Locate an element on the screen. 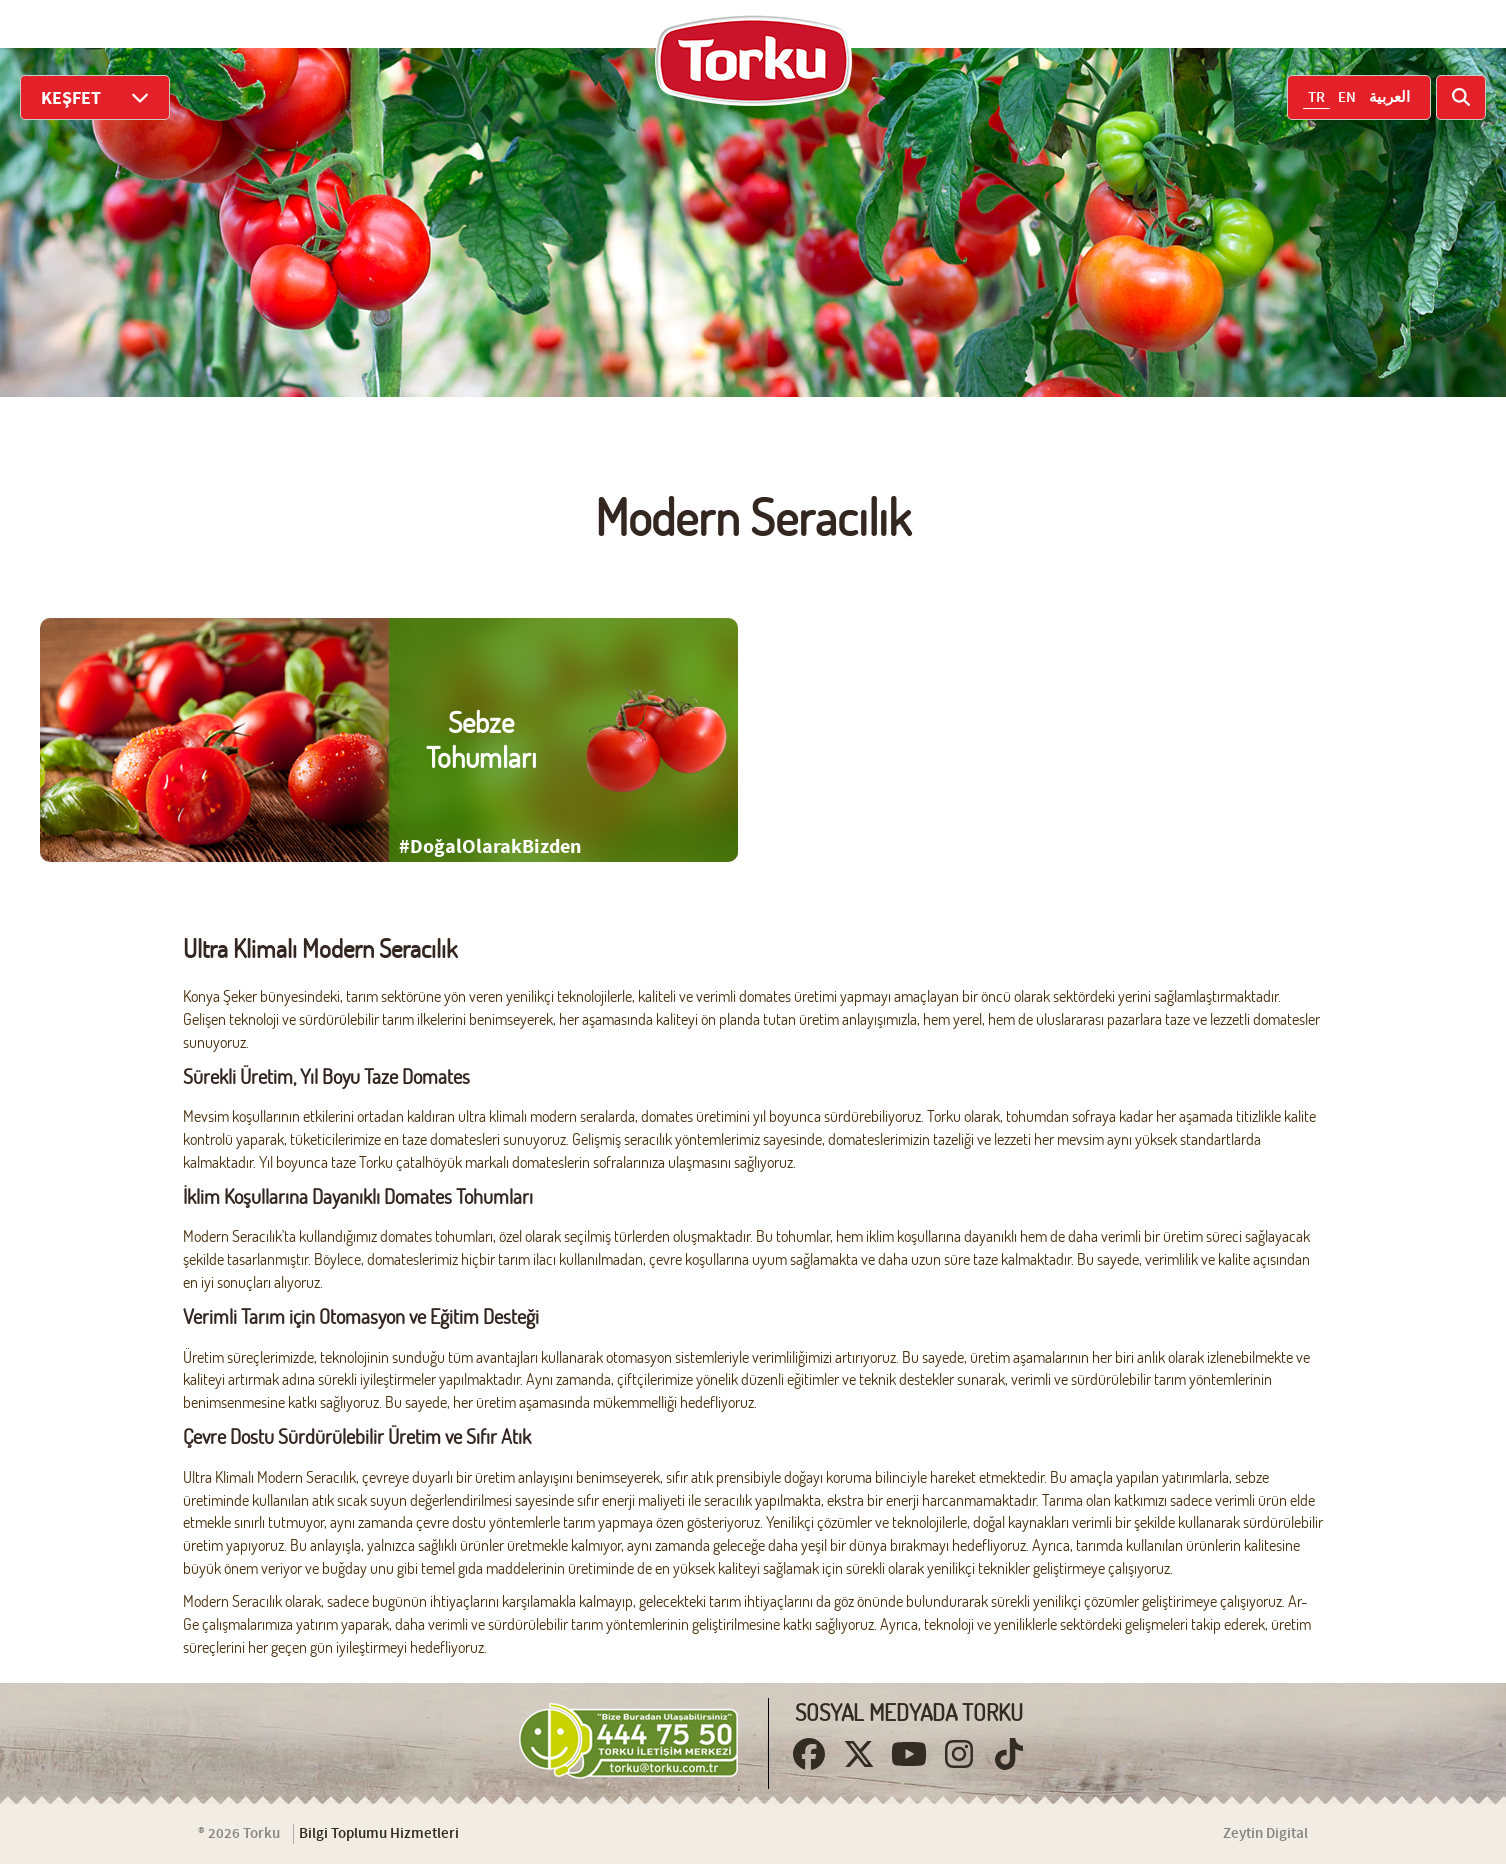 The width and height of the screenshot is (1506, 1864). KEŞFET is located at coordinates (95, 97).